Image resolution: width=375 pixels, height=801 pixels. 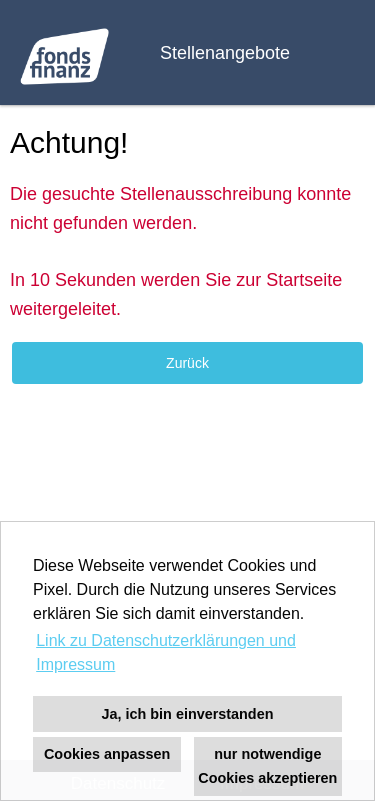 I want to click on nur notwendige Cookies akzeptieren [button], so click(x=267, y=766).